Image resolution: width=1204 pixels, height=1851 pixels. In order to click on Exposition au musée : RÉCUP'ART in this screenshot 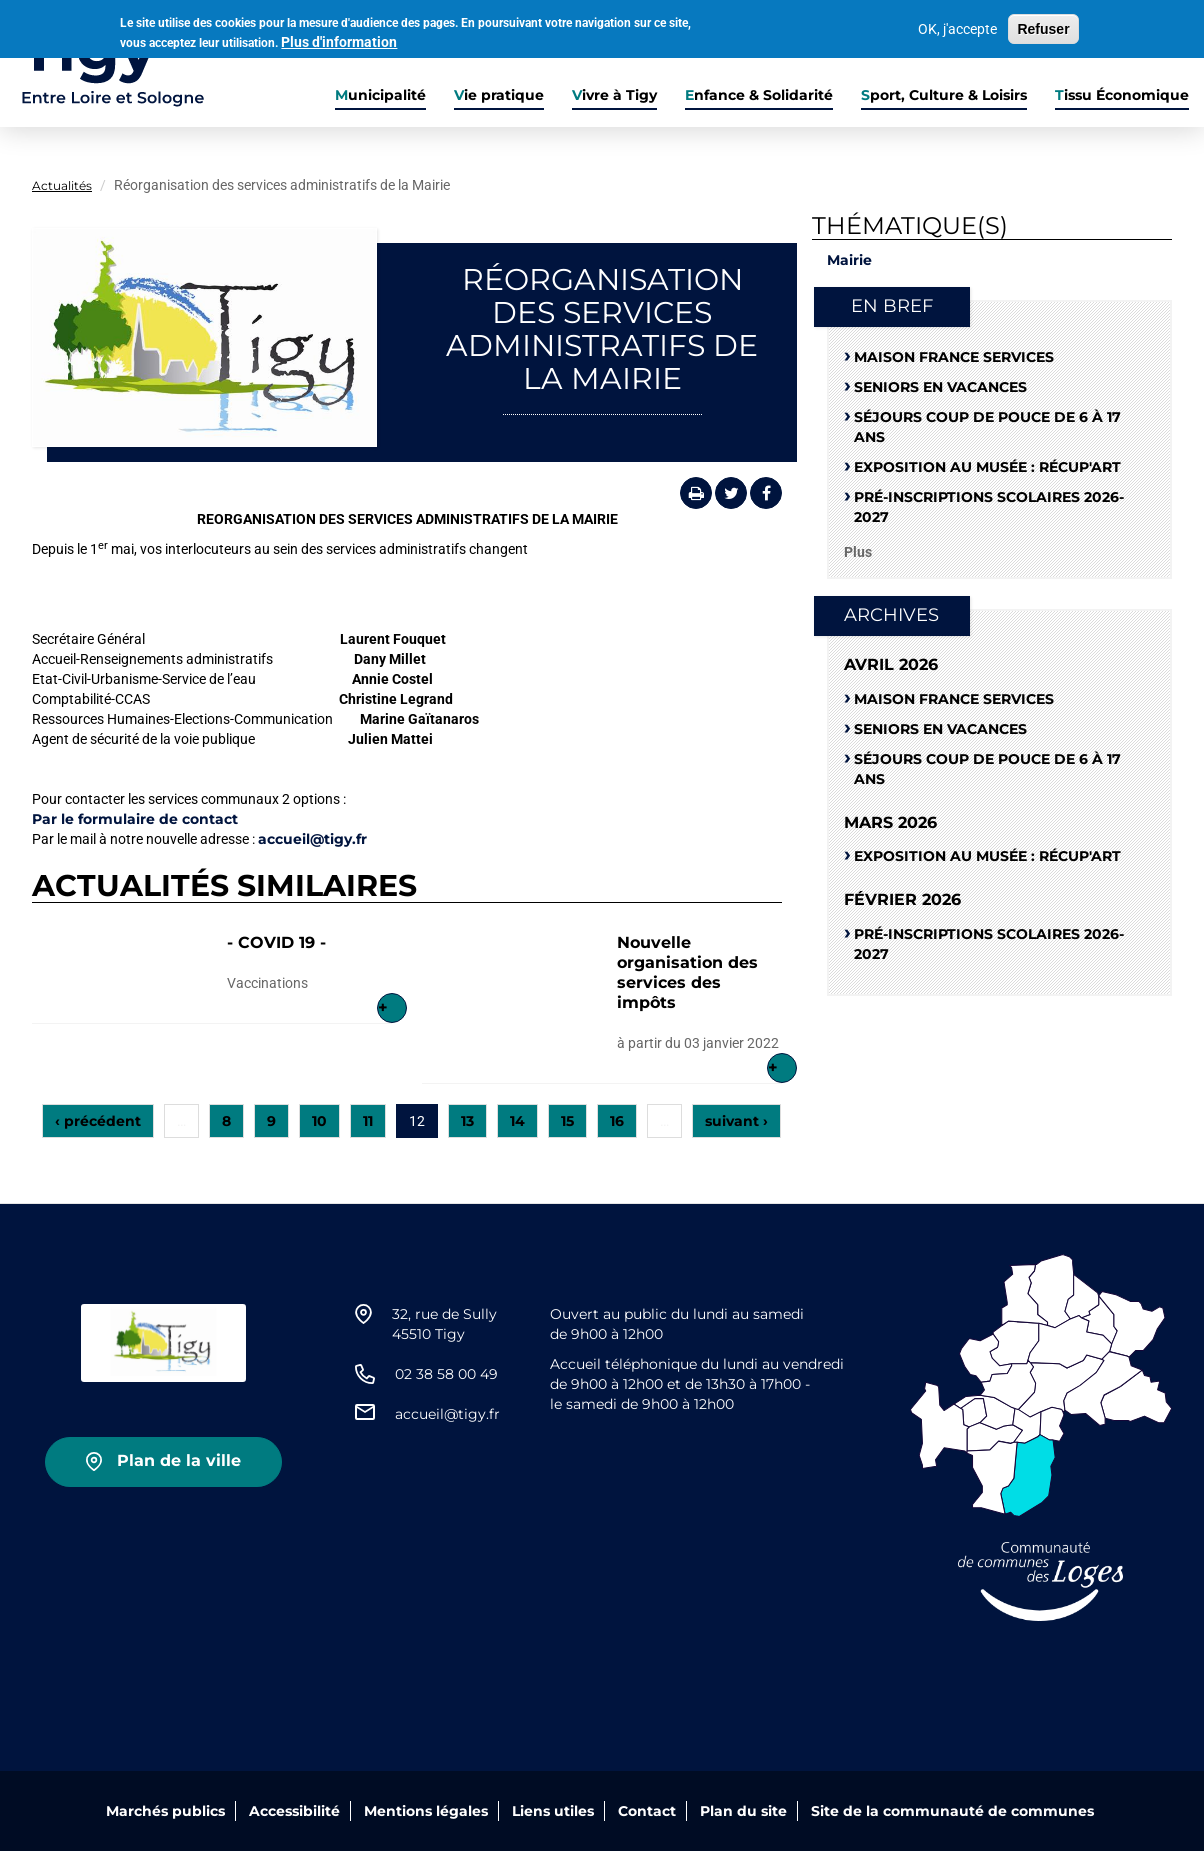, I will do `click(987, 467)`.